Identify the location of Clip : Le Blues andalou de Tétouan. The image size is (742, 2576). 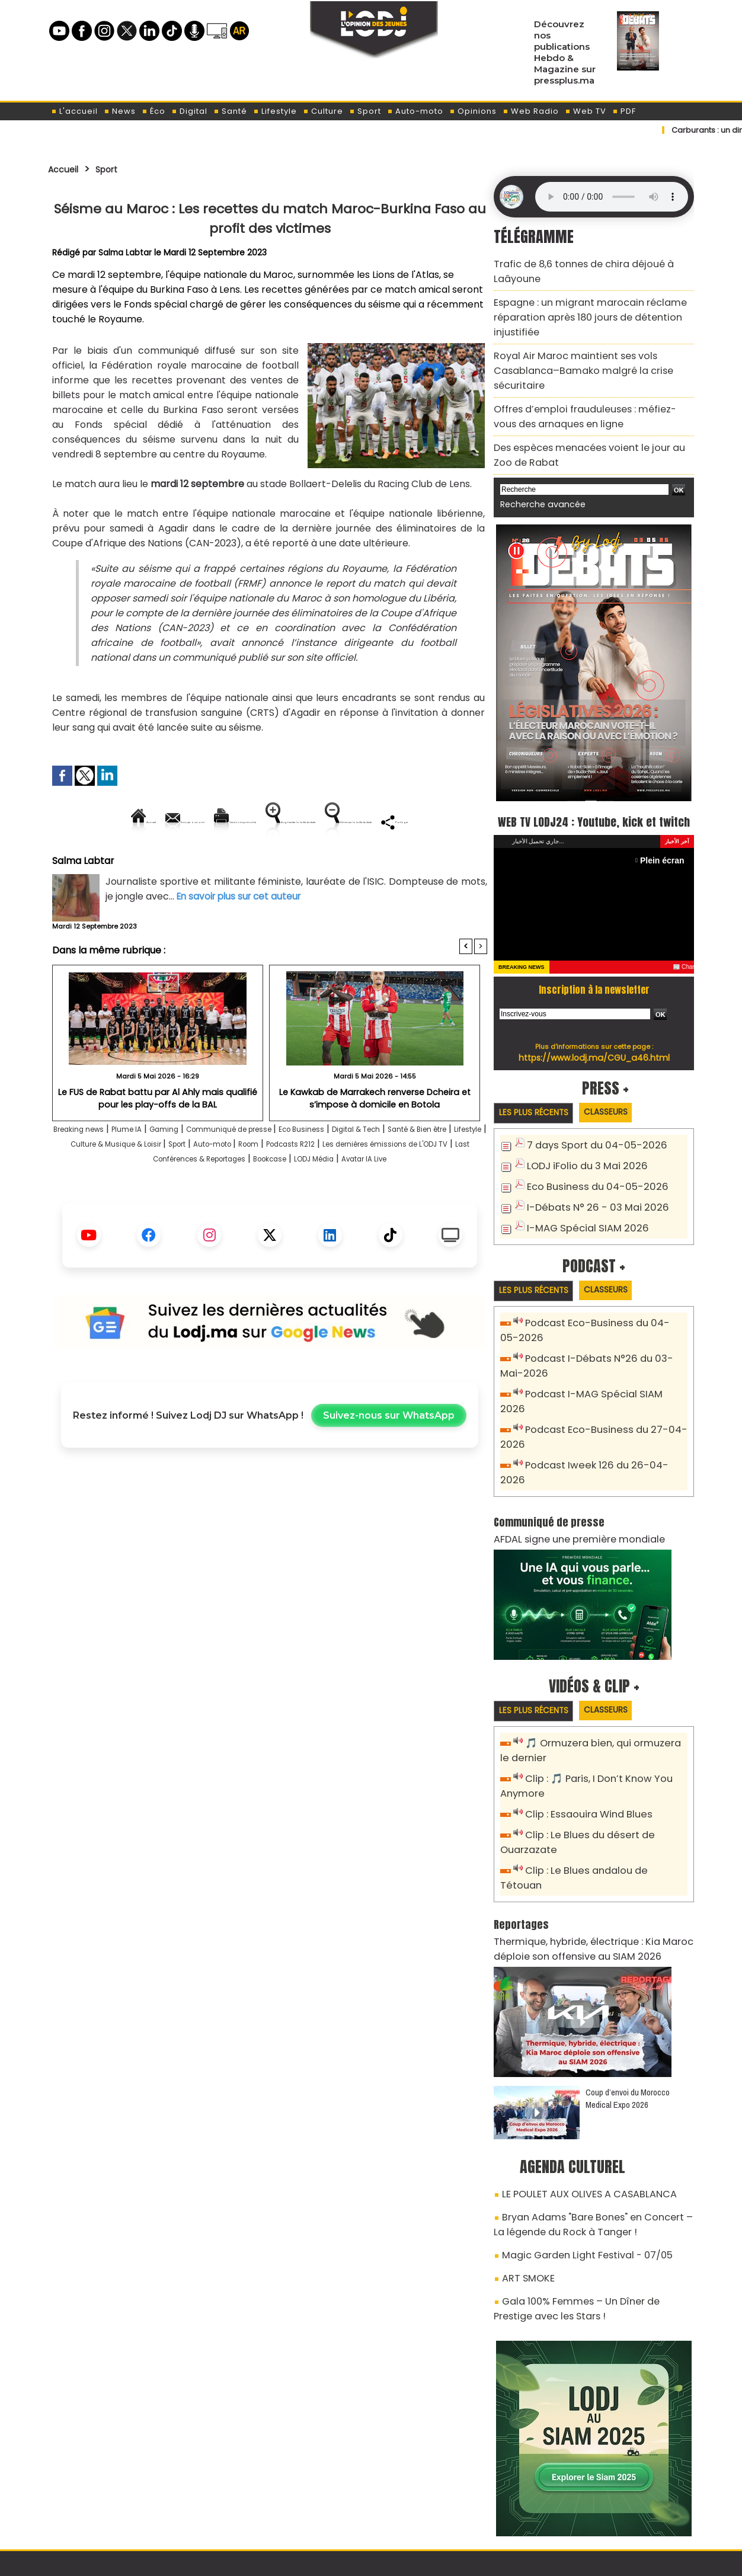
(600, 1804).